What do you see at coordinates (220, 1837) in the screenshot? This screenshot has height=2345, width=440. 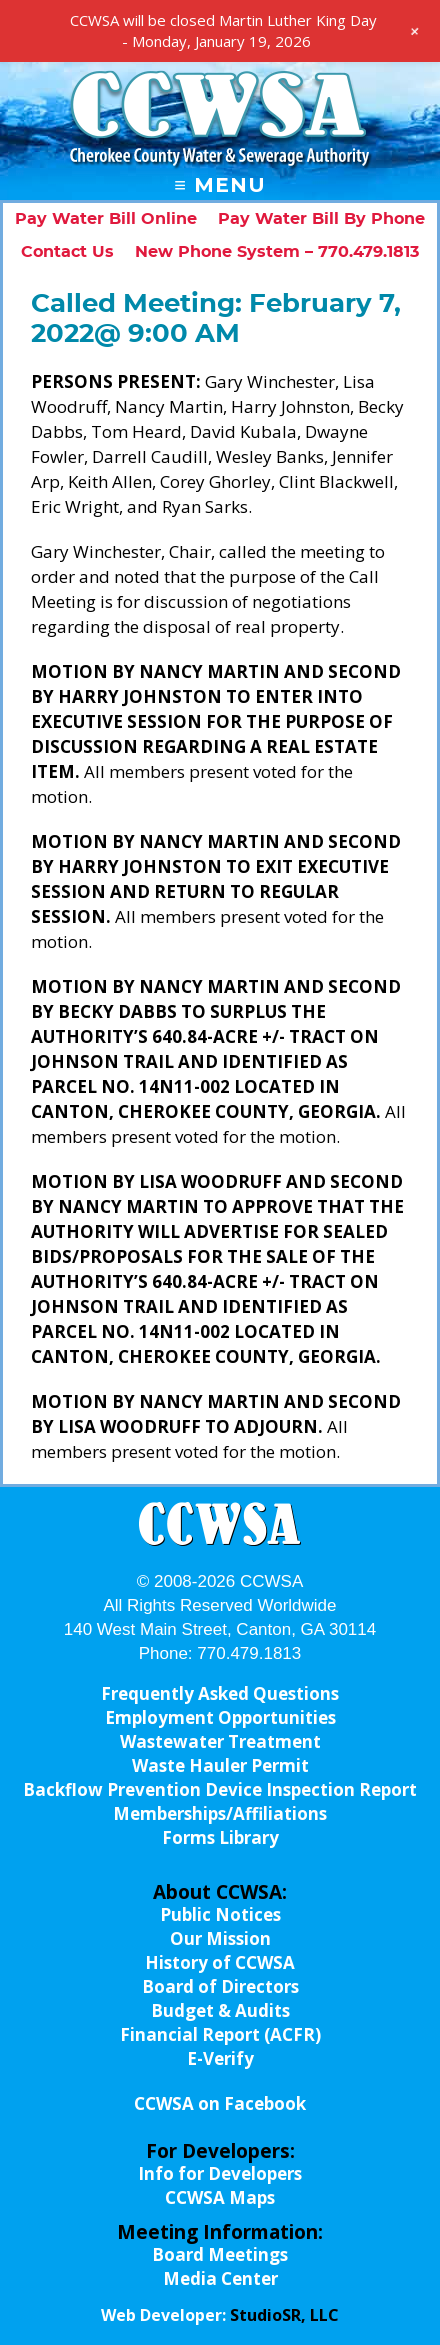 I see `Forms Library` at bounding box center [220, 1837].